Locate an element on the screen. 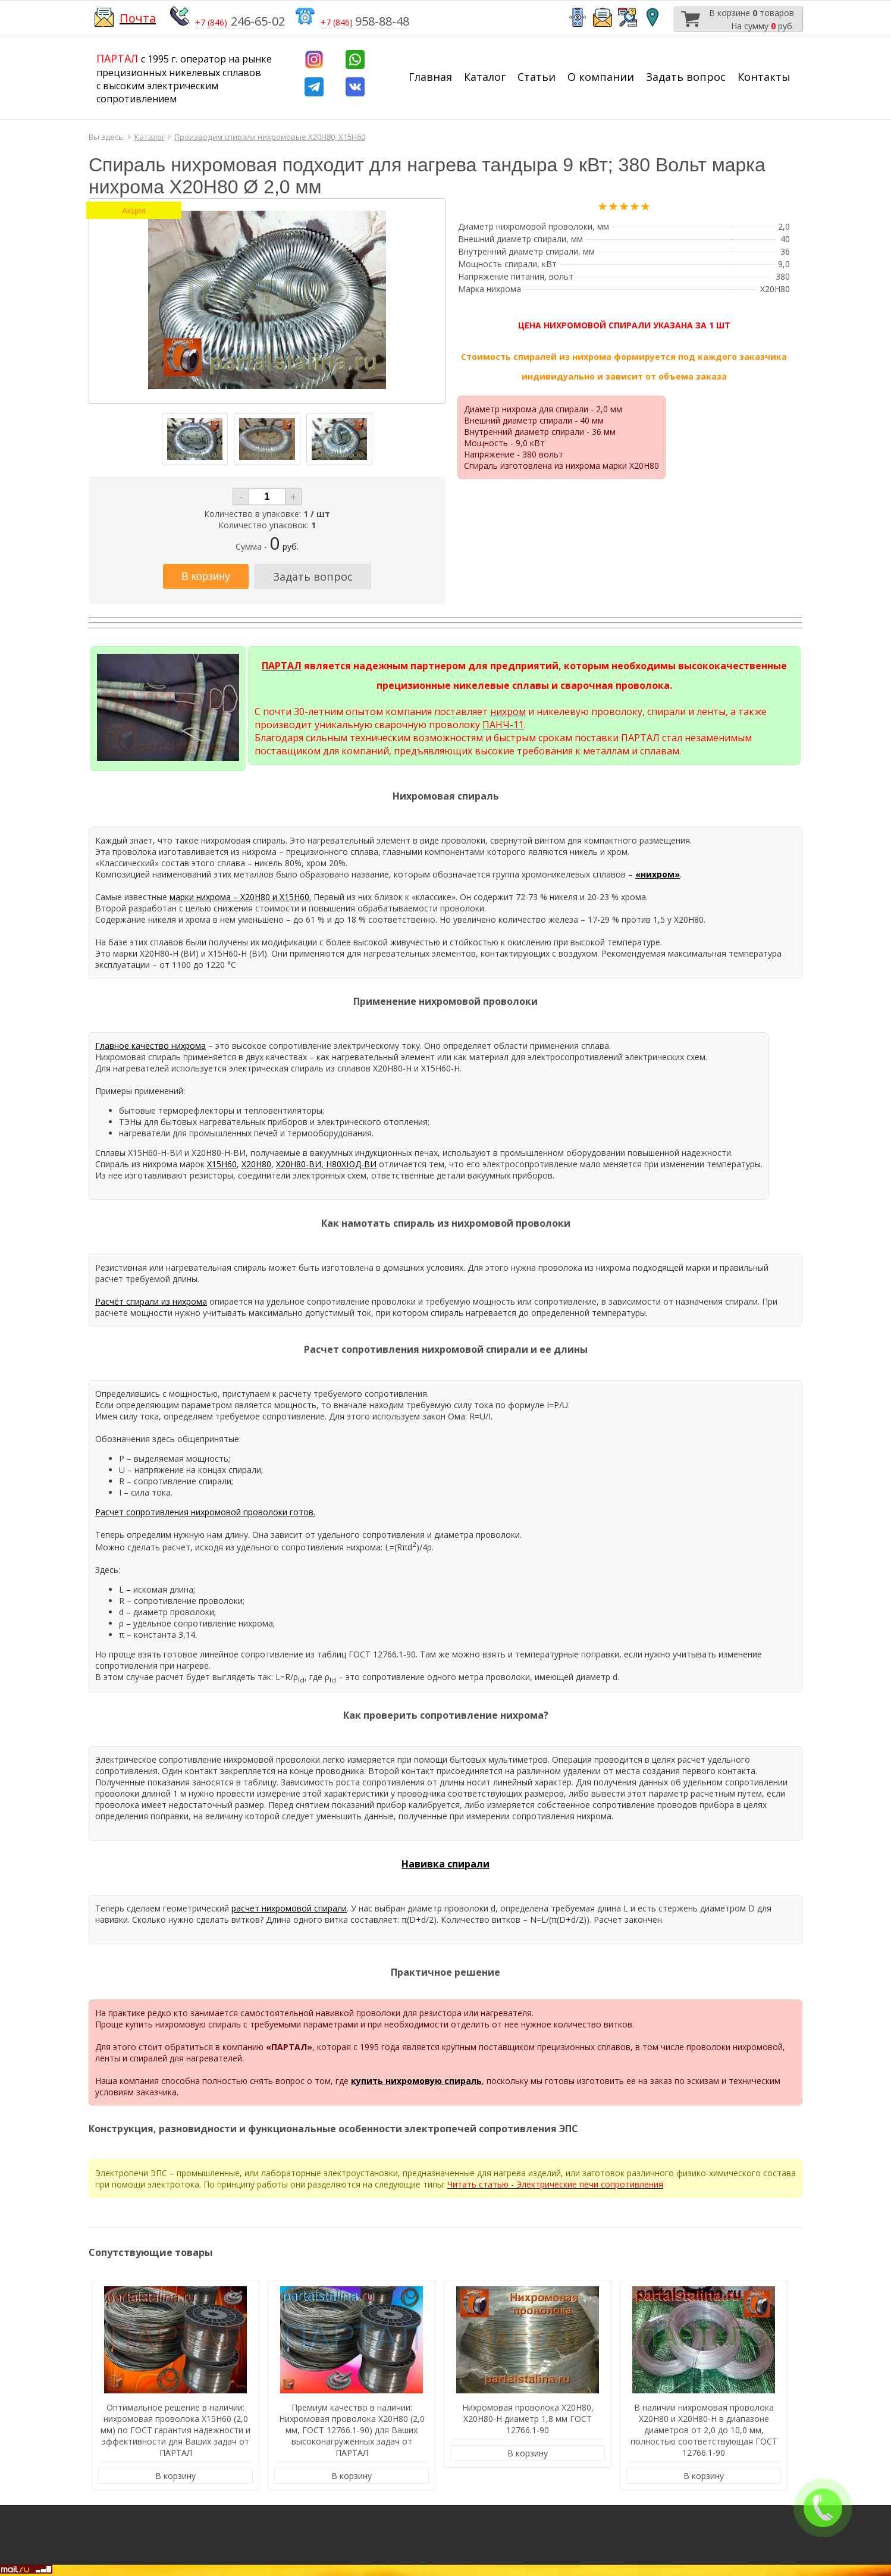 This screenshot has width=891, height=2576. Главная is located at coordinates (430, 77).